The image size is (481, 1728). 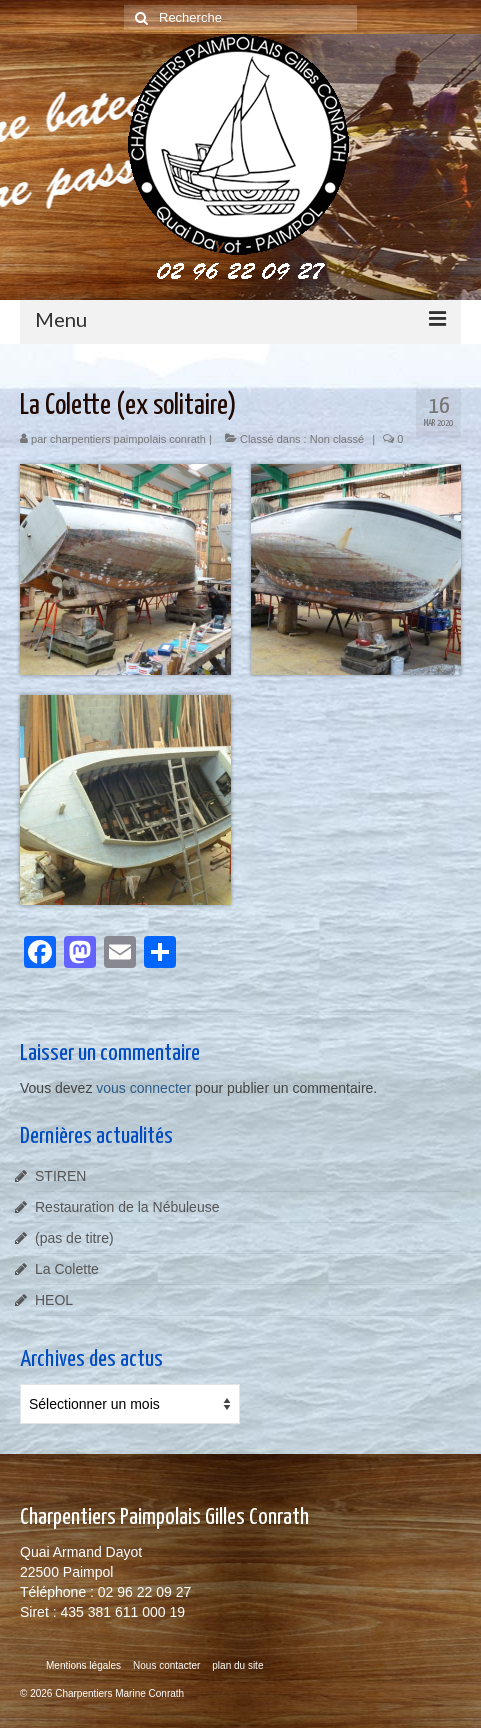 I want to click on STIREN, so click(x=60, y=1176).